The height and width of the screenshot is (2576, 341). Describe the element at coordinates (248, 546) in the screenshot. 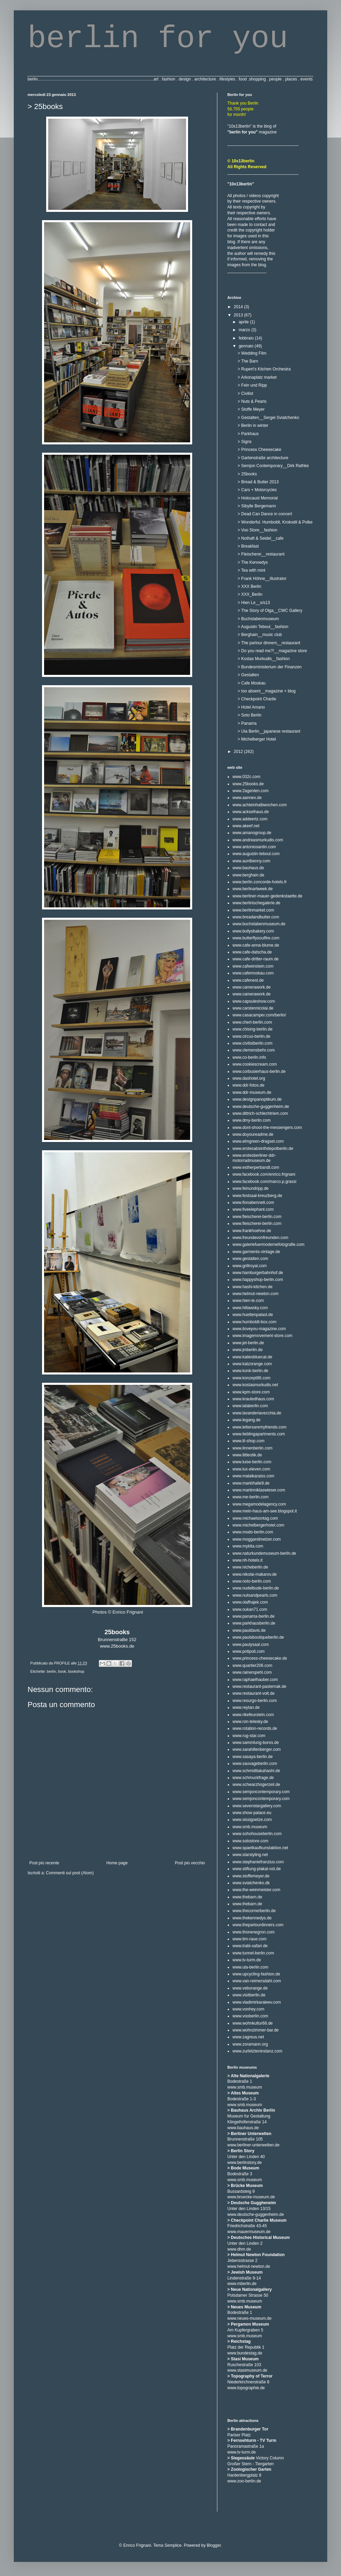

I see `> Breakfast` at that location.